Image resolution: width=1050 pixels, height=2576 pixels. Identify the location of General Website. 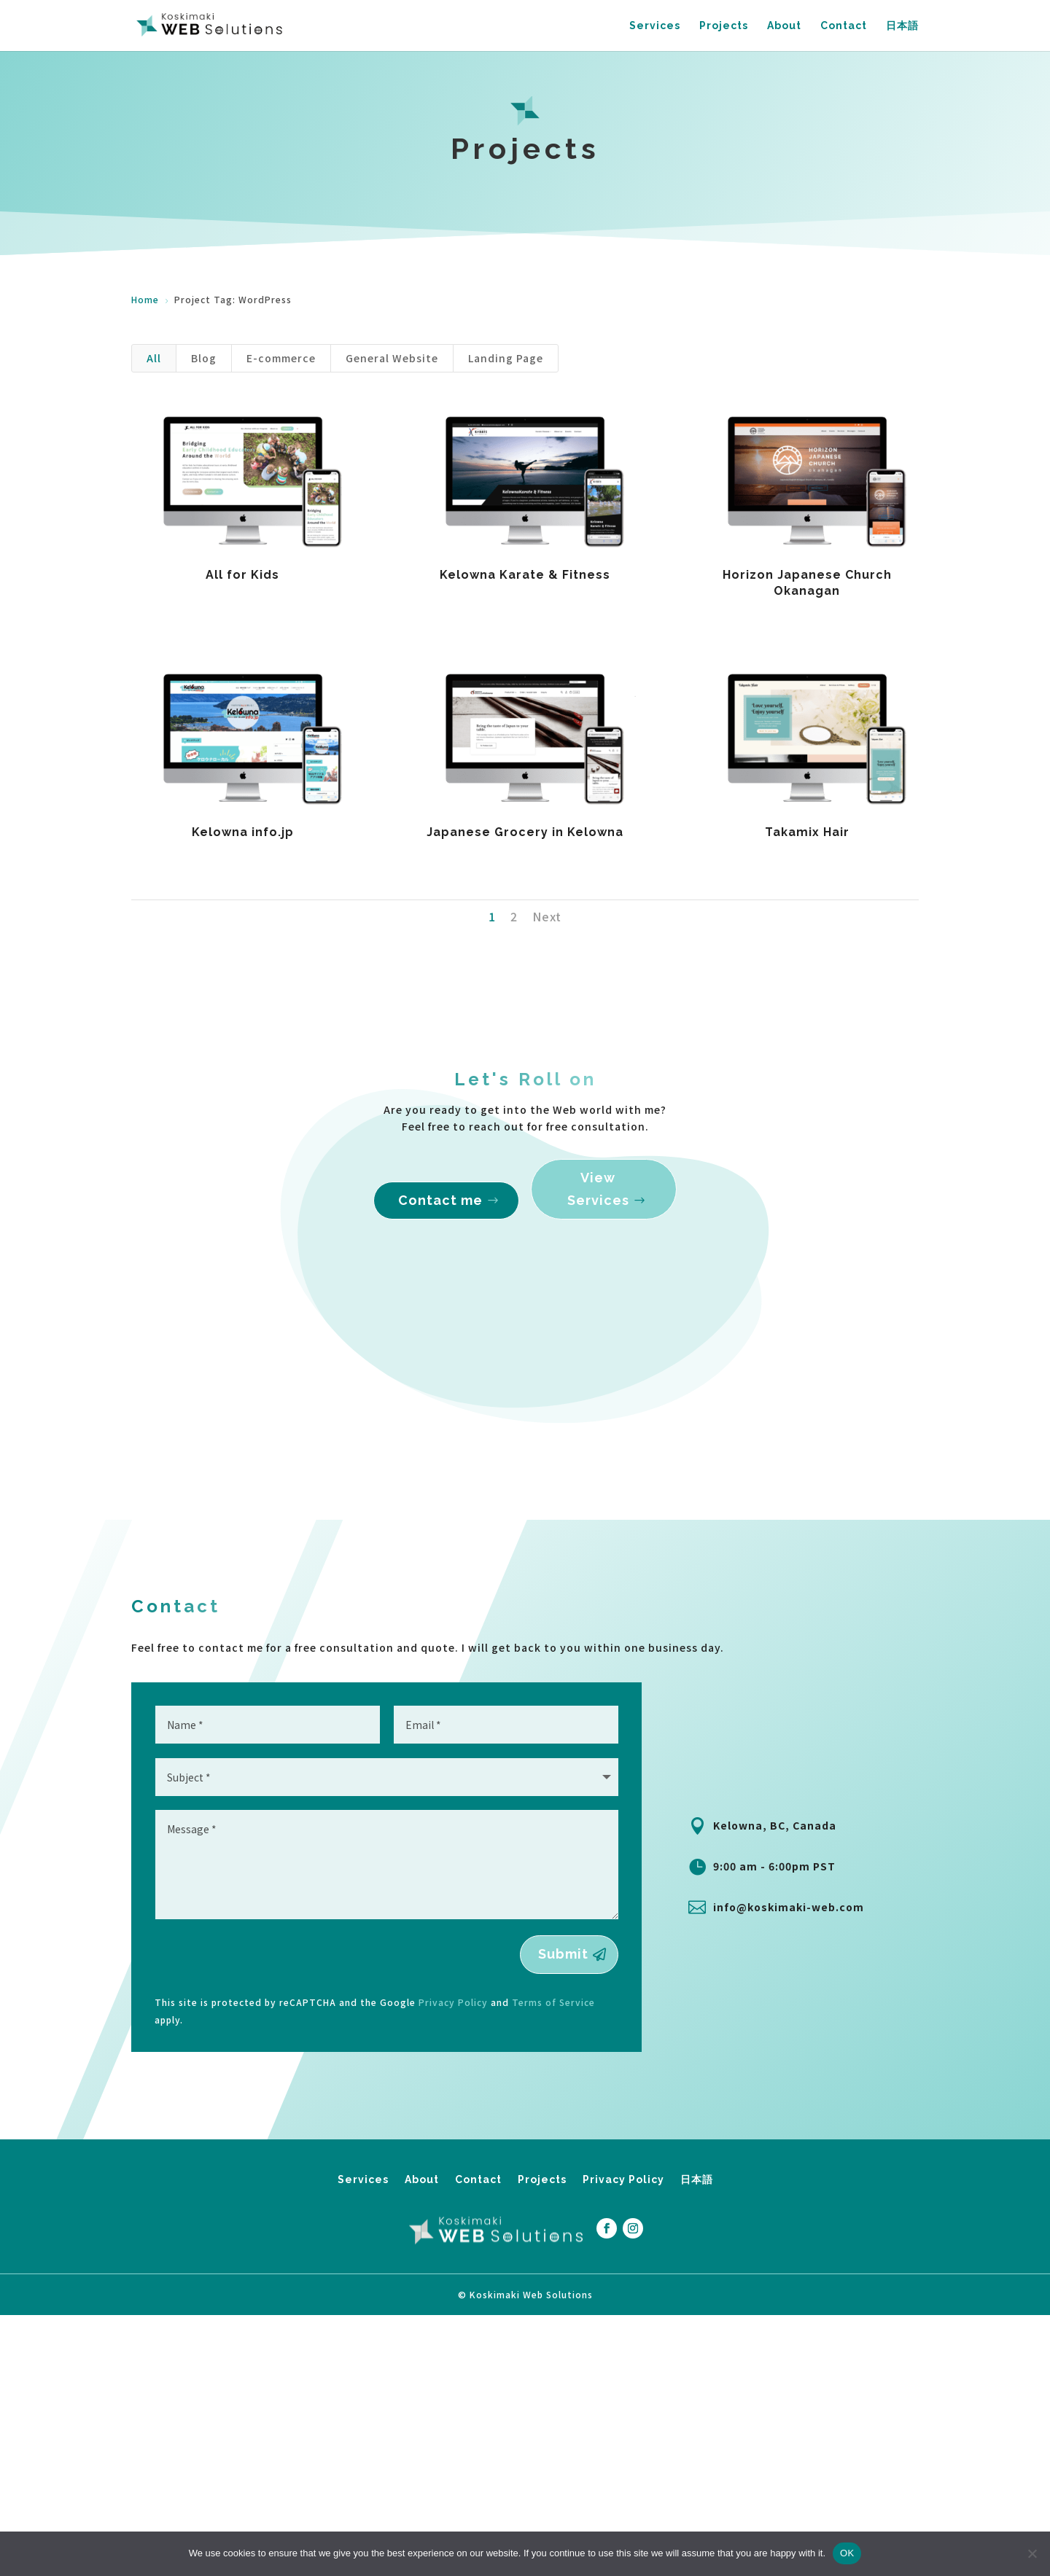
(392, 358).